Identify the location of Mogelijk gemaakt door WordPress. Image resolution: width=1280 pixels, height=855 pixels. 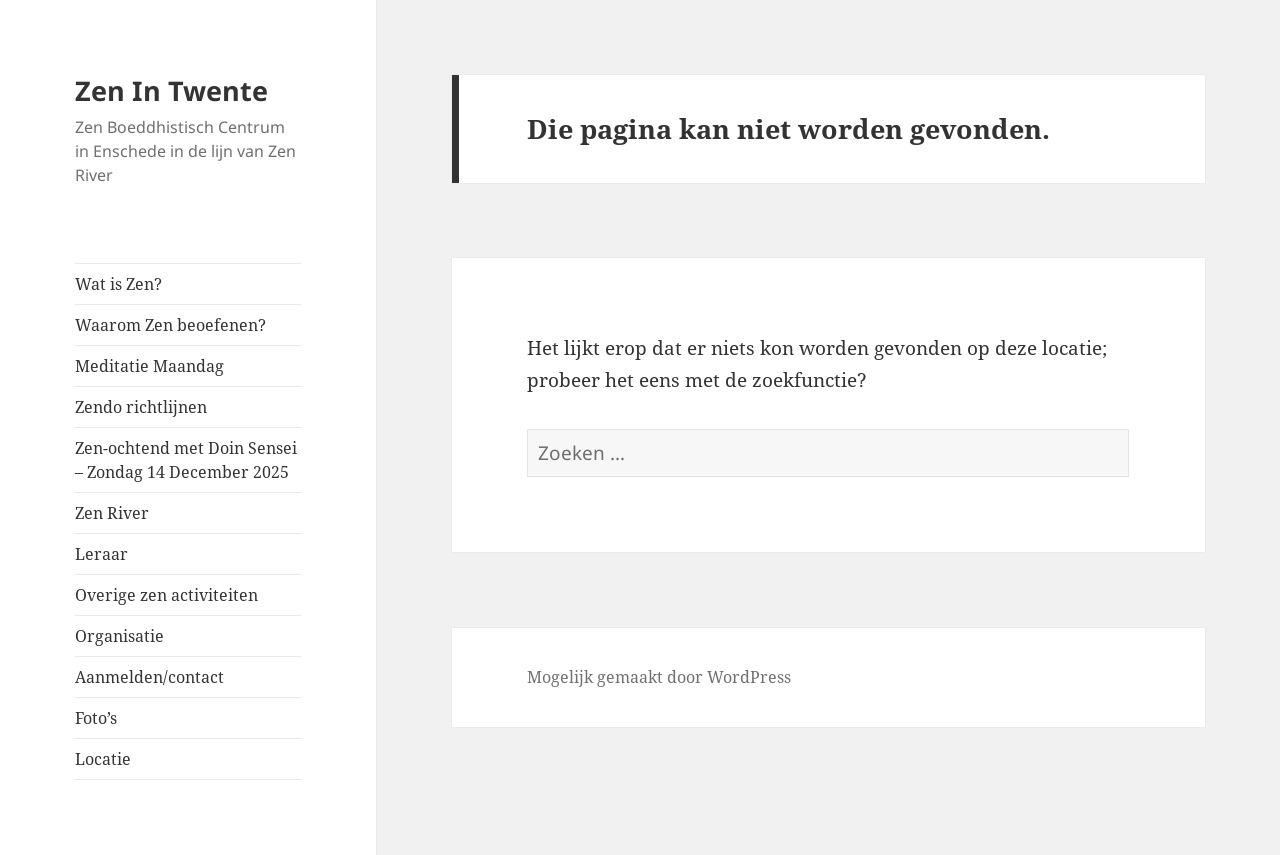
(659, 677).